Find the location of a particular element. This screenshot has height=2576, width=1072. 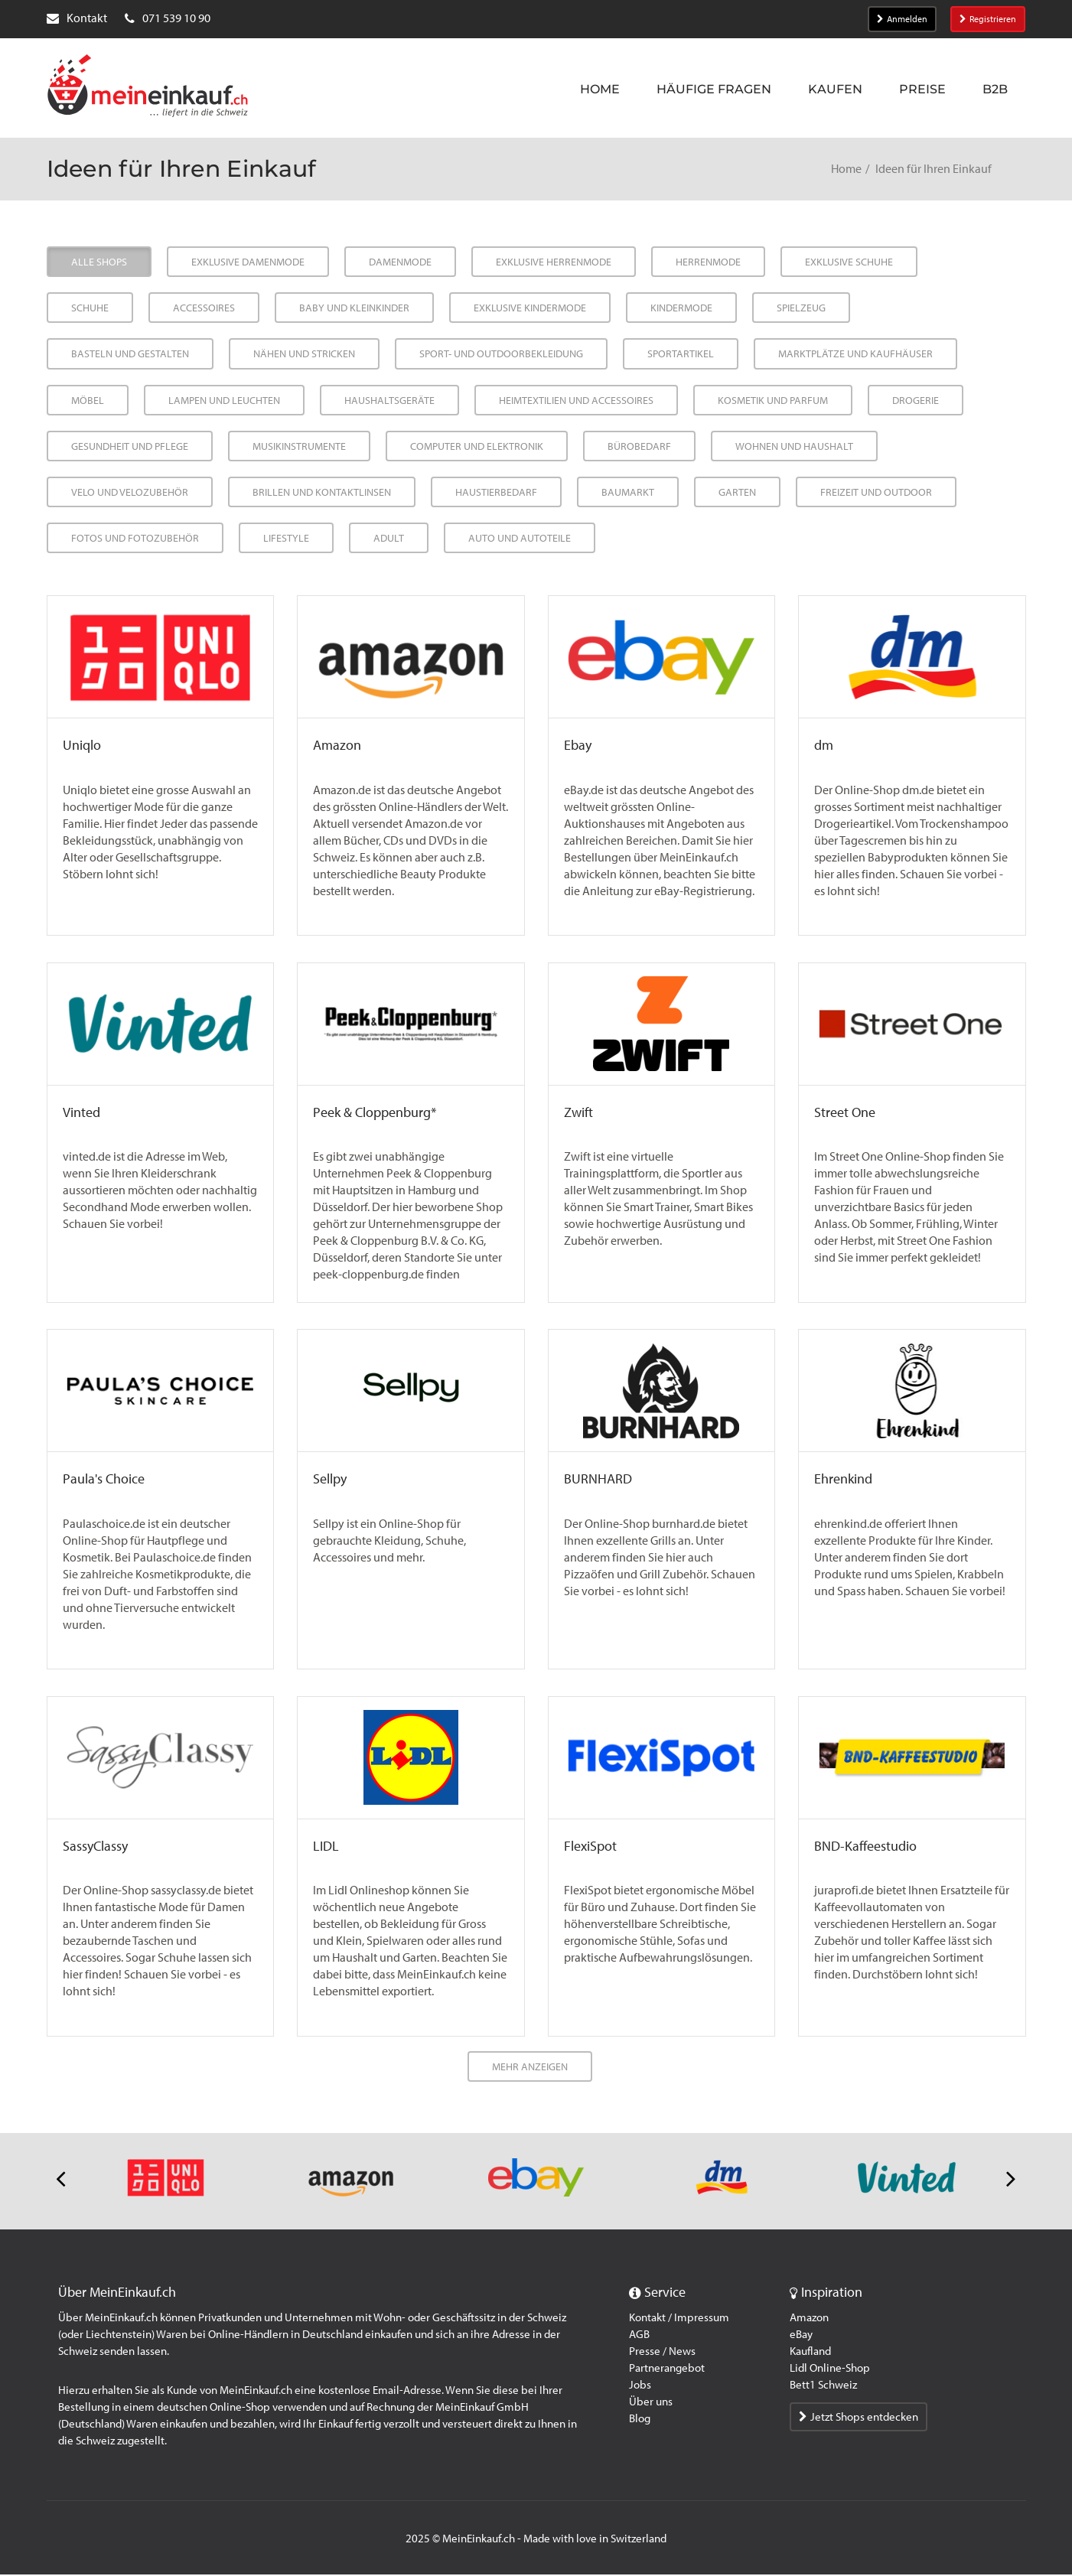

AGB is located at coordinates (639, 2336).